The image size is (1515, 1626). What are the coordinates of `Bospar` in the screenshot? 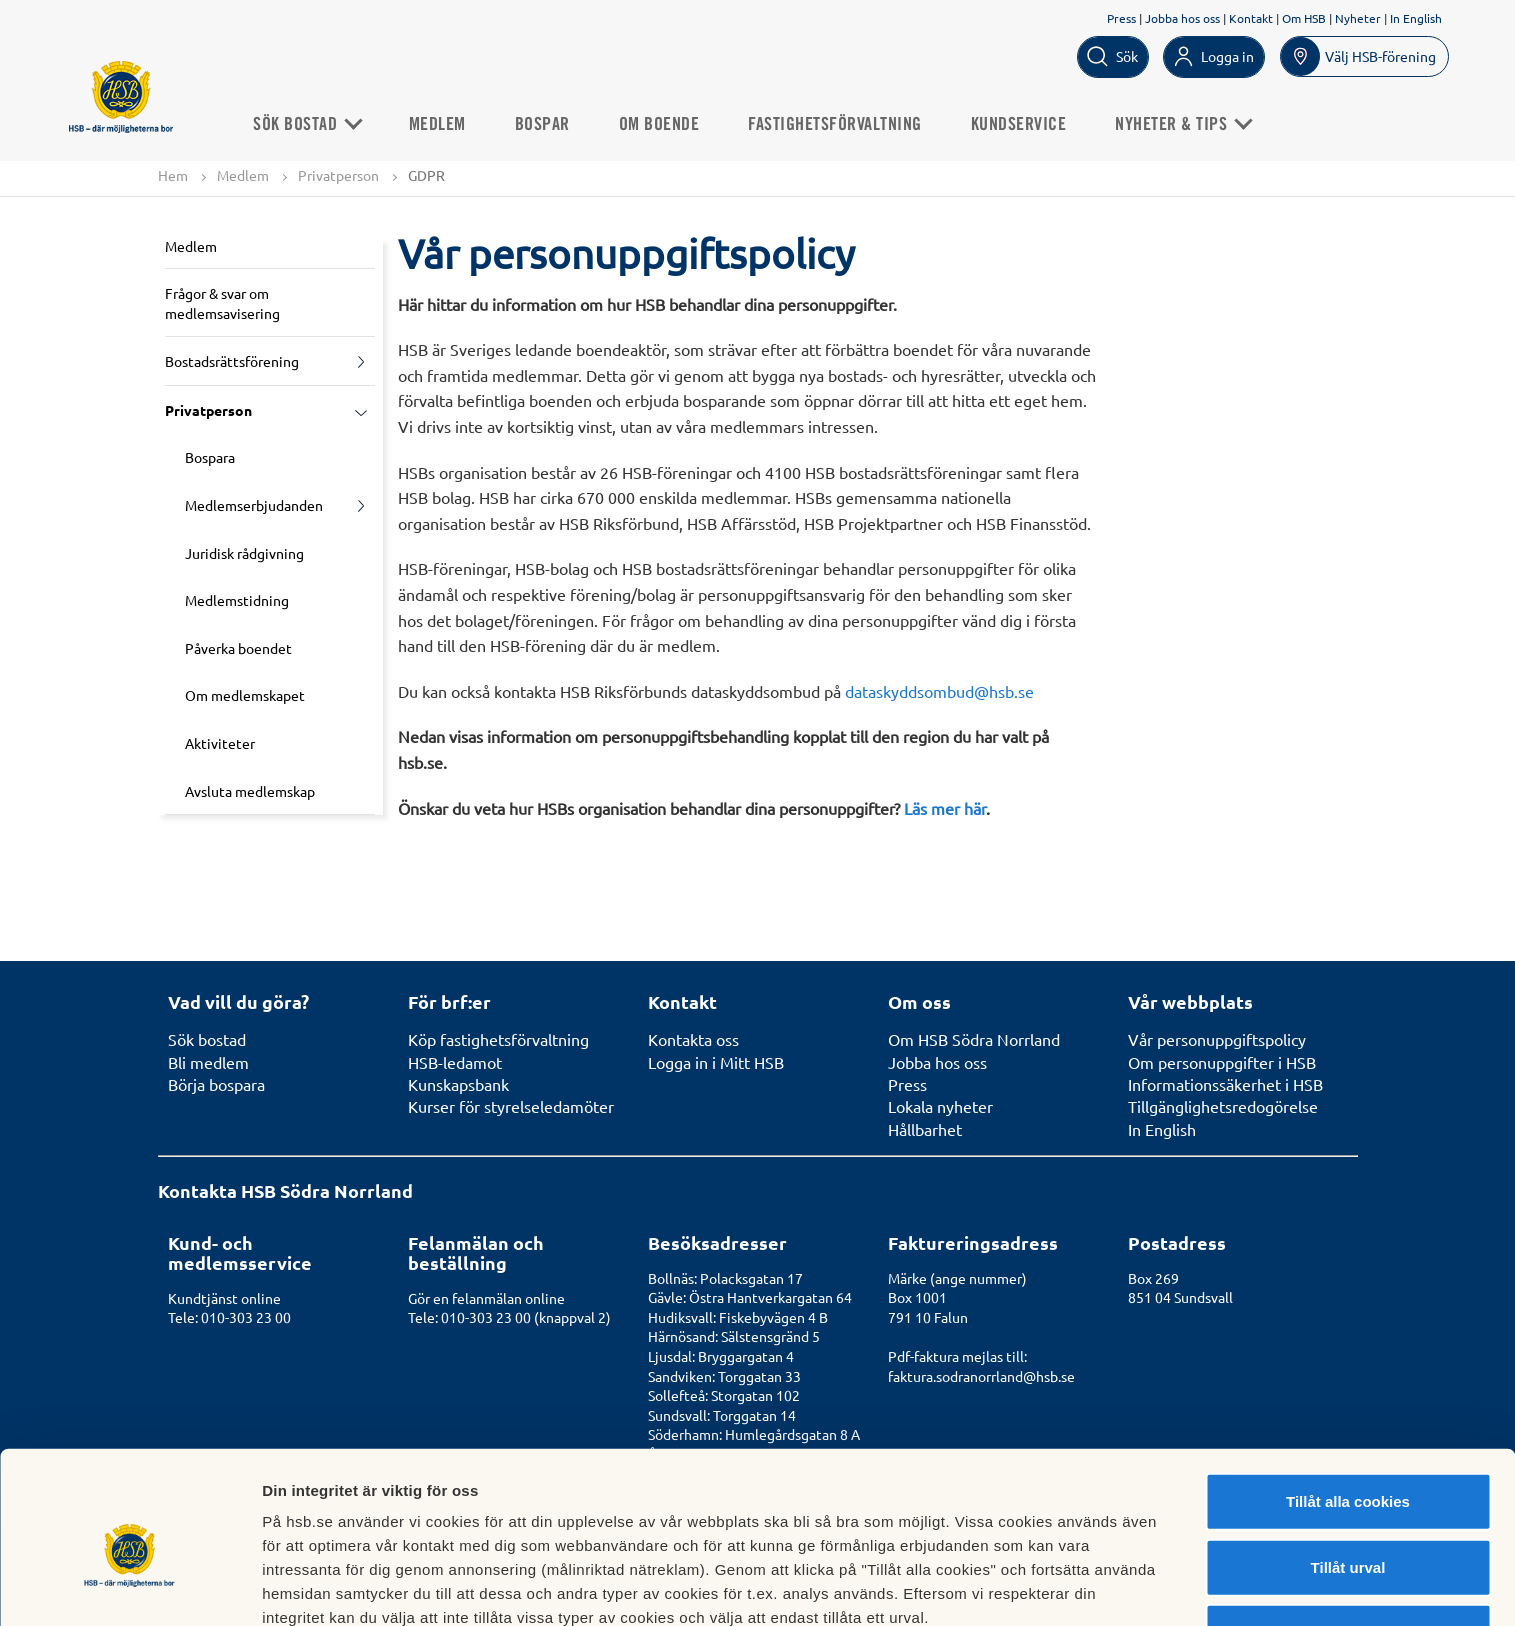 It's located at (546, 124).